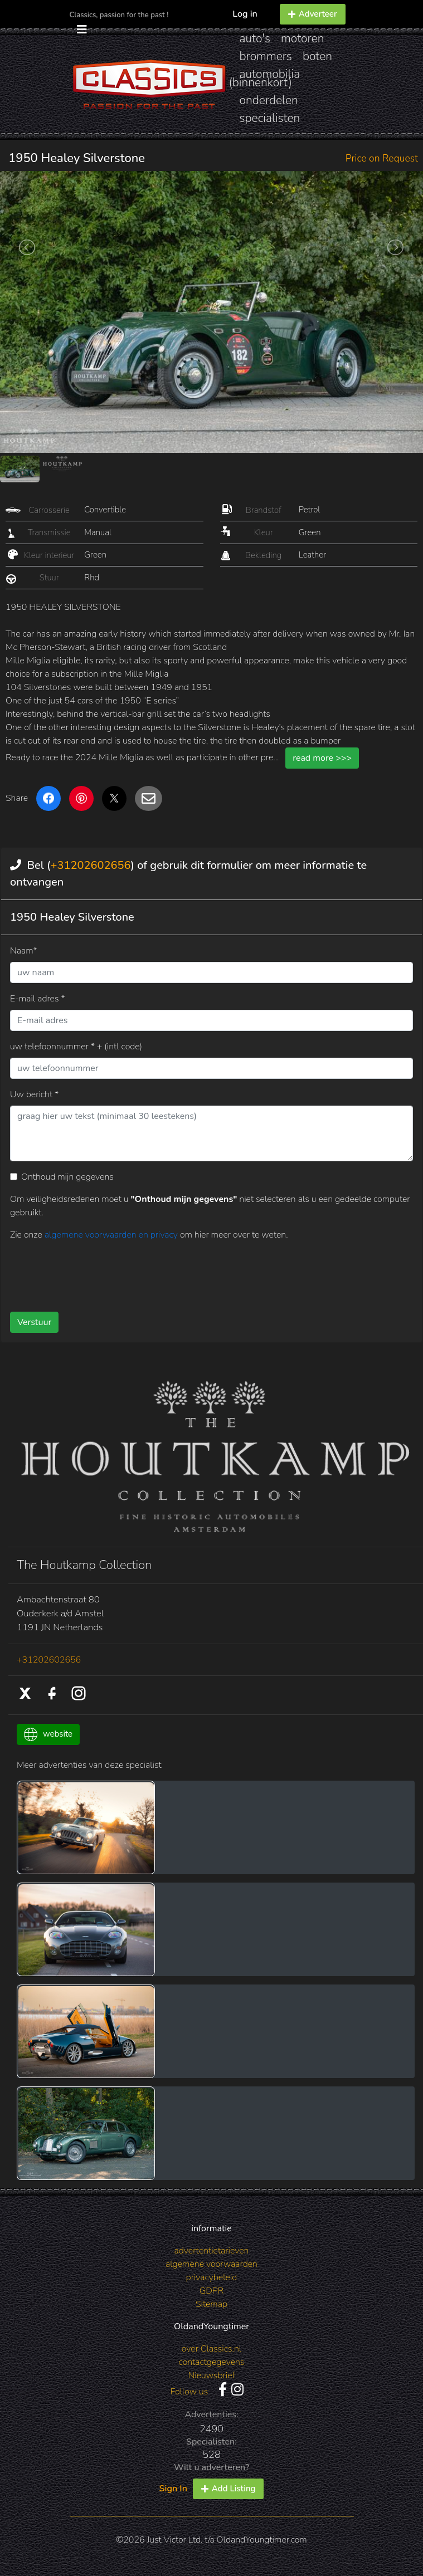  What do you see at coordinates (312, 13) in the screenshot?
I see `Adverteer` at bounding box center [312, 13].